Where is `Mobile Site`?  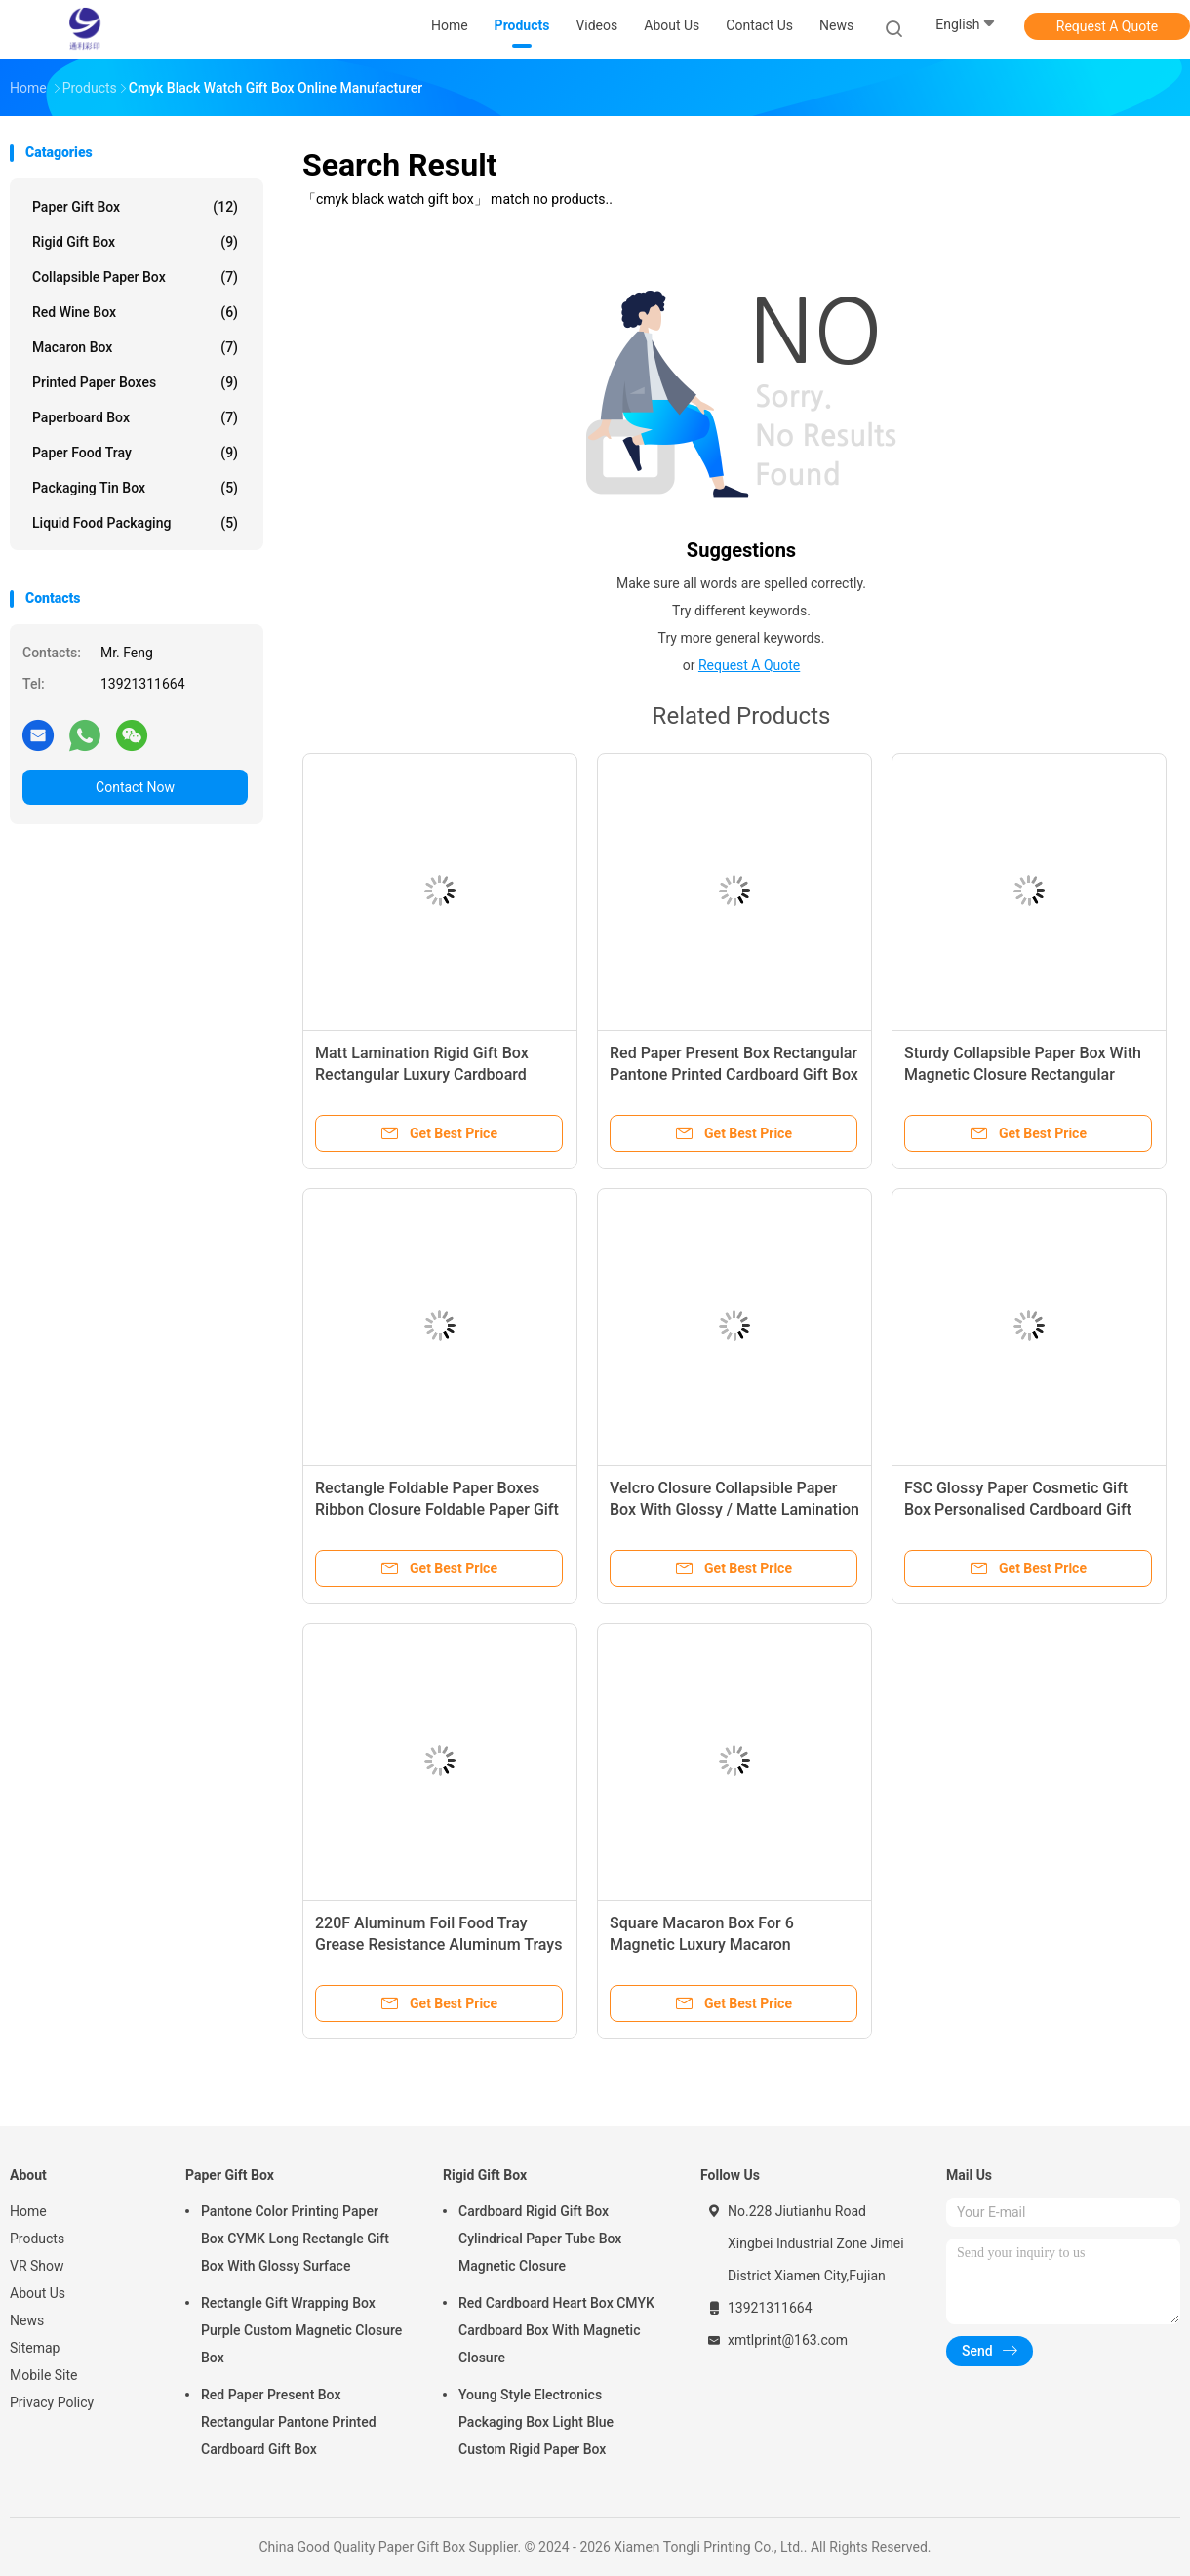
Mobile Site is located at coordinates (44, 2375).